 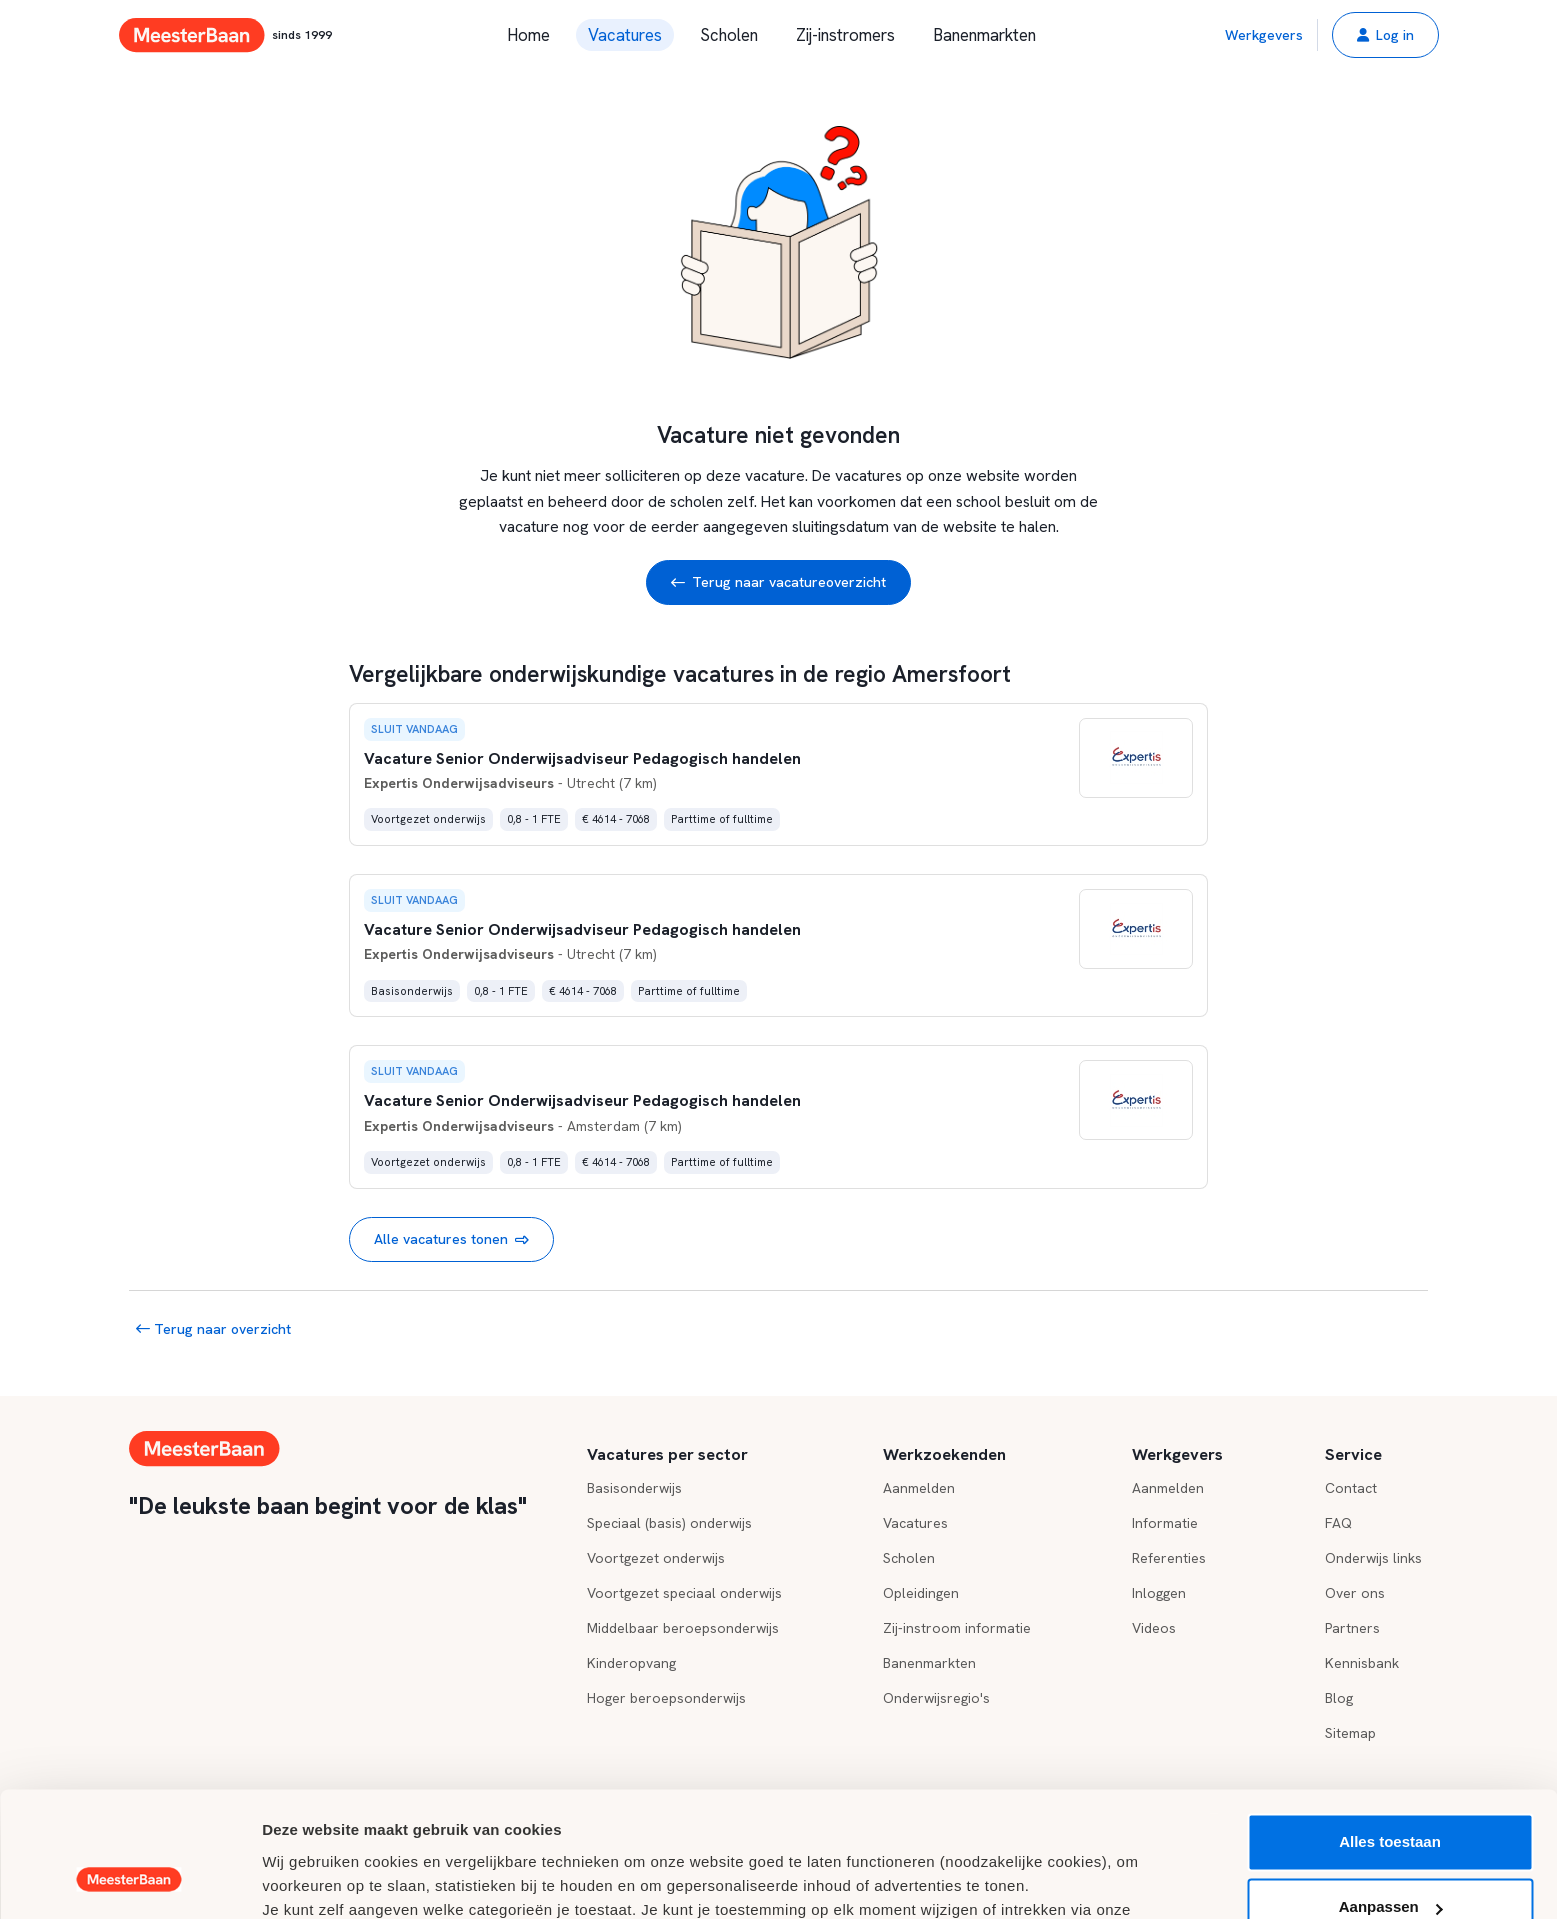 What do you see at coordinates (1165, 1523) in the screenshot?
I see `Informatie` at bounding box center [1165, 1523].